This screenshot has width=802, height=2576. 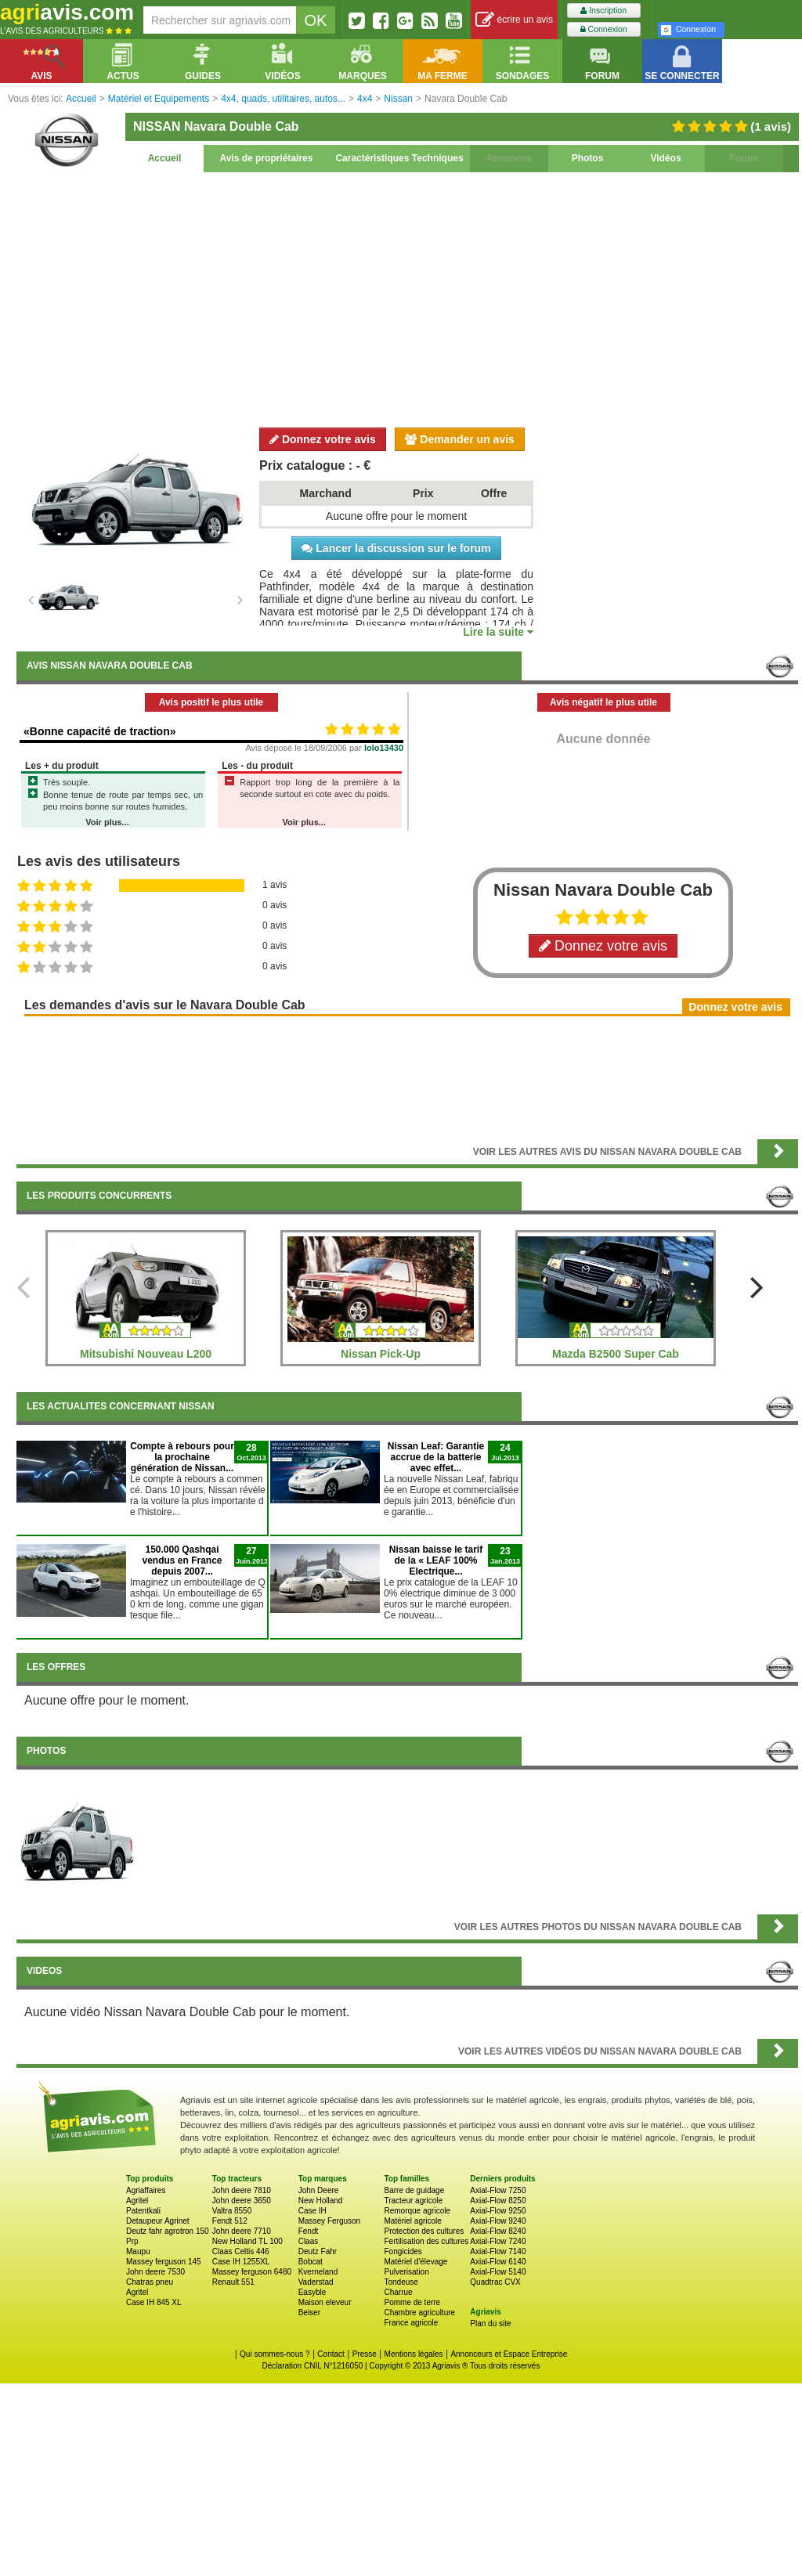 I want to click on Remorque agricole, so click(x=417, y=2210).